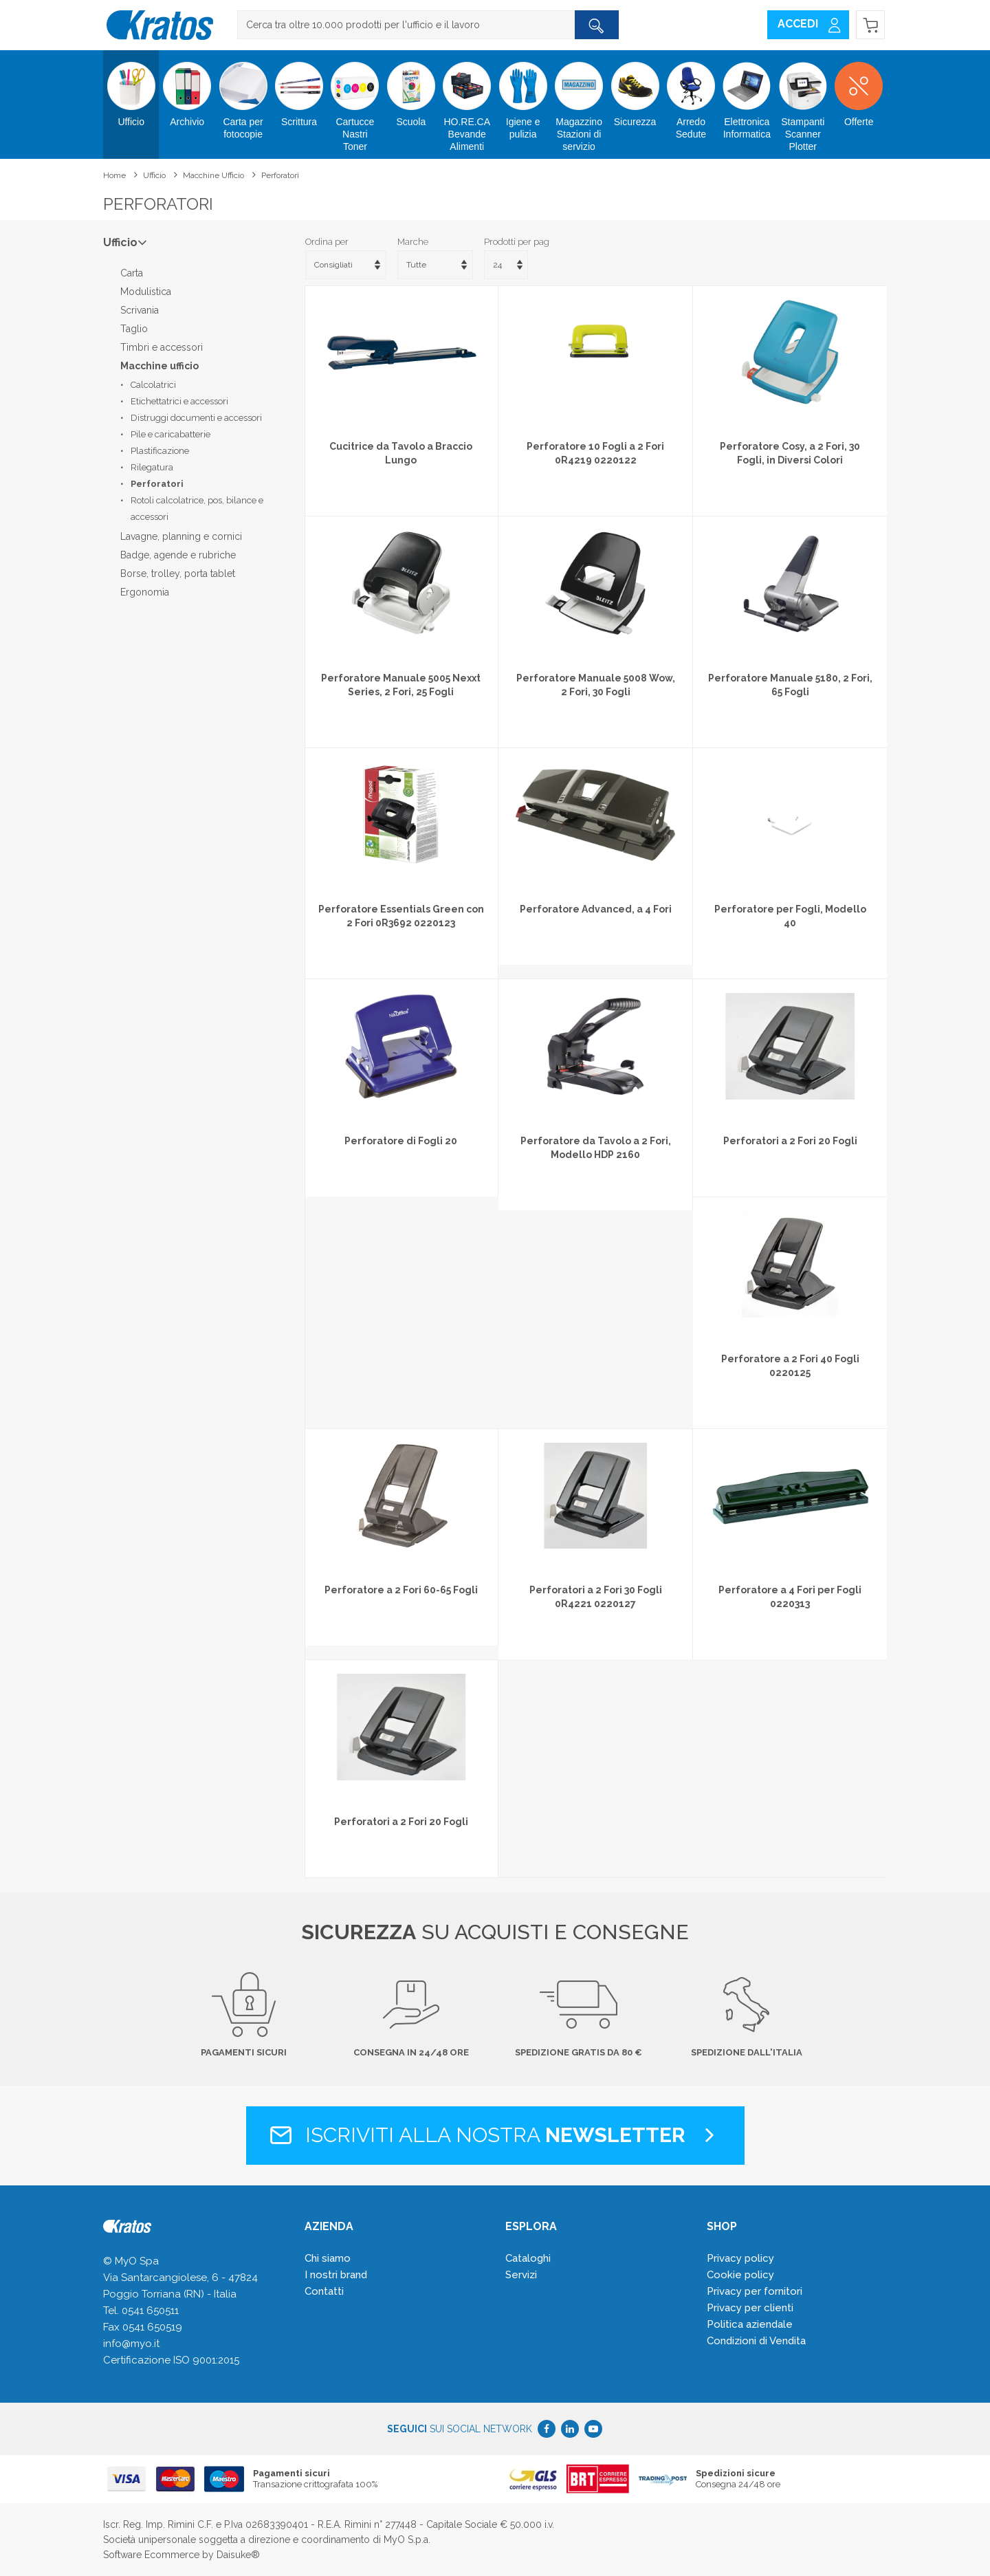 Image resolution: width=990 pixels, height=2576 pixels. Describe the element at coordinates (802, 101) in the screenshot. I see `Stampanti Scanner Plotter` at that location.